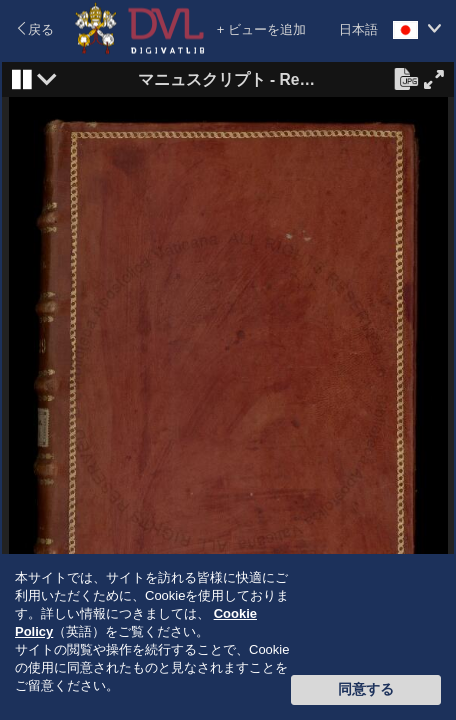  What do you see at coordinates (261, 29) in the screenshot?
I see `+ ビューを追加` at bounding box center [261, 29].